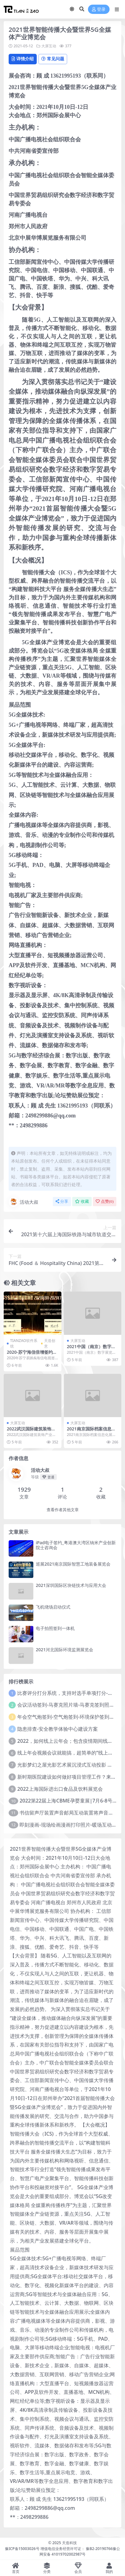 Image resolution: width=125 pixels, height=2576 pixels. What do you see at coordinates (55, 1628) in the screenshot?
I see `电子拍照签到一体机` at bounding box center [55, 1628].